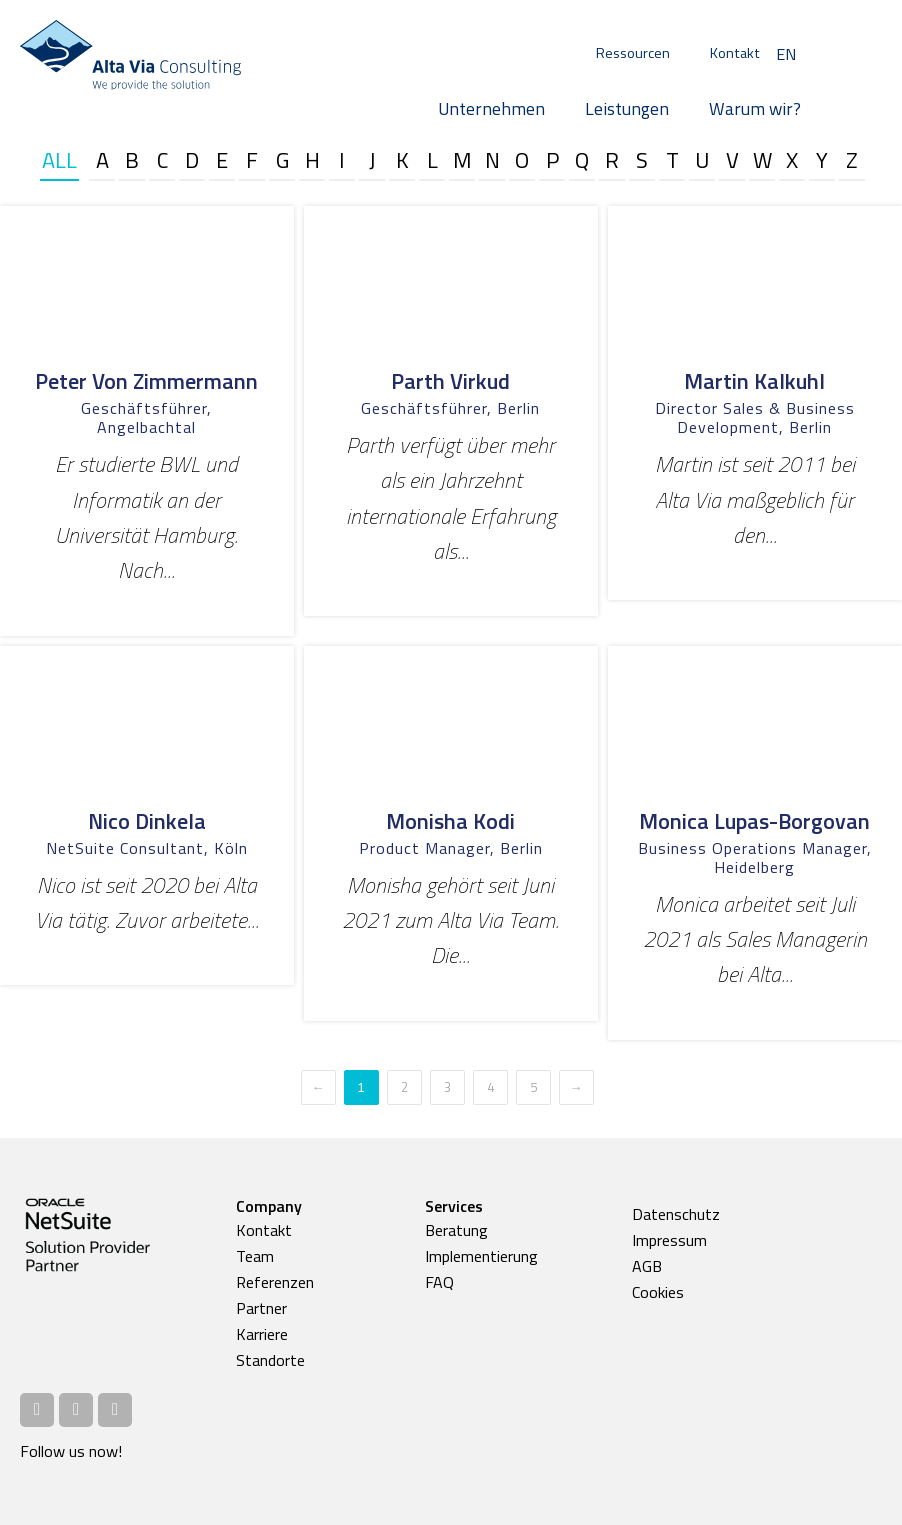 The width and height of the screenshot is (902, 1525). I want to click on Beratung, so click(456, 1230).